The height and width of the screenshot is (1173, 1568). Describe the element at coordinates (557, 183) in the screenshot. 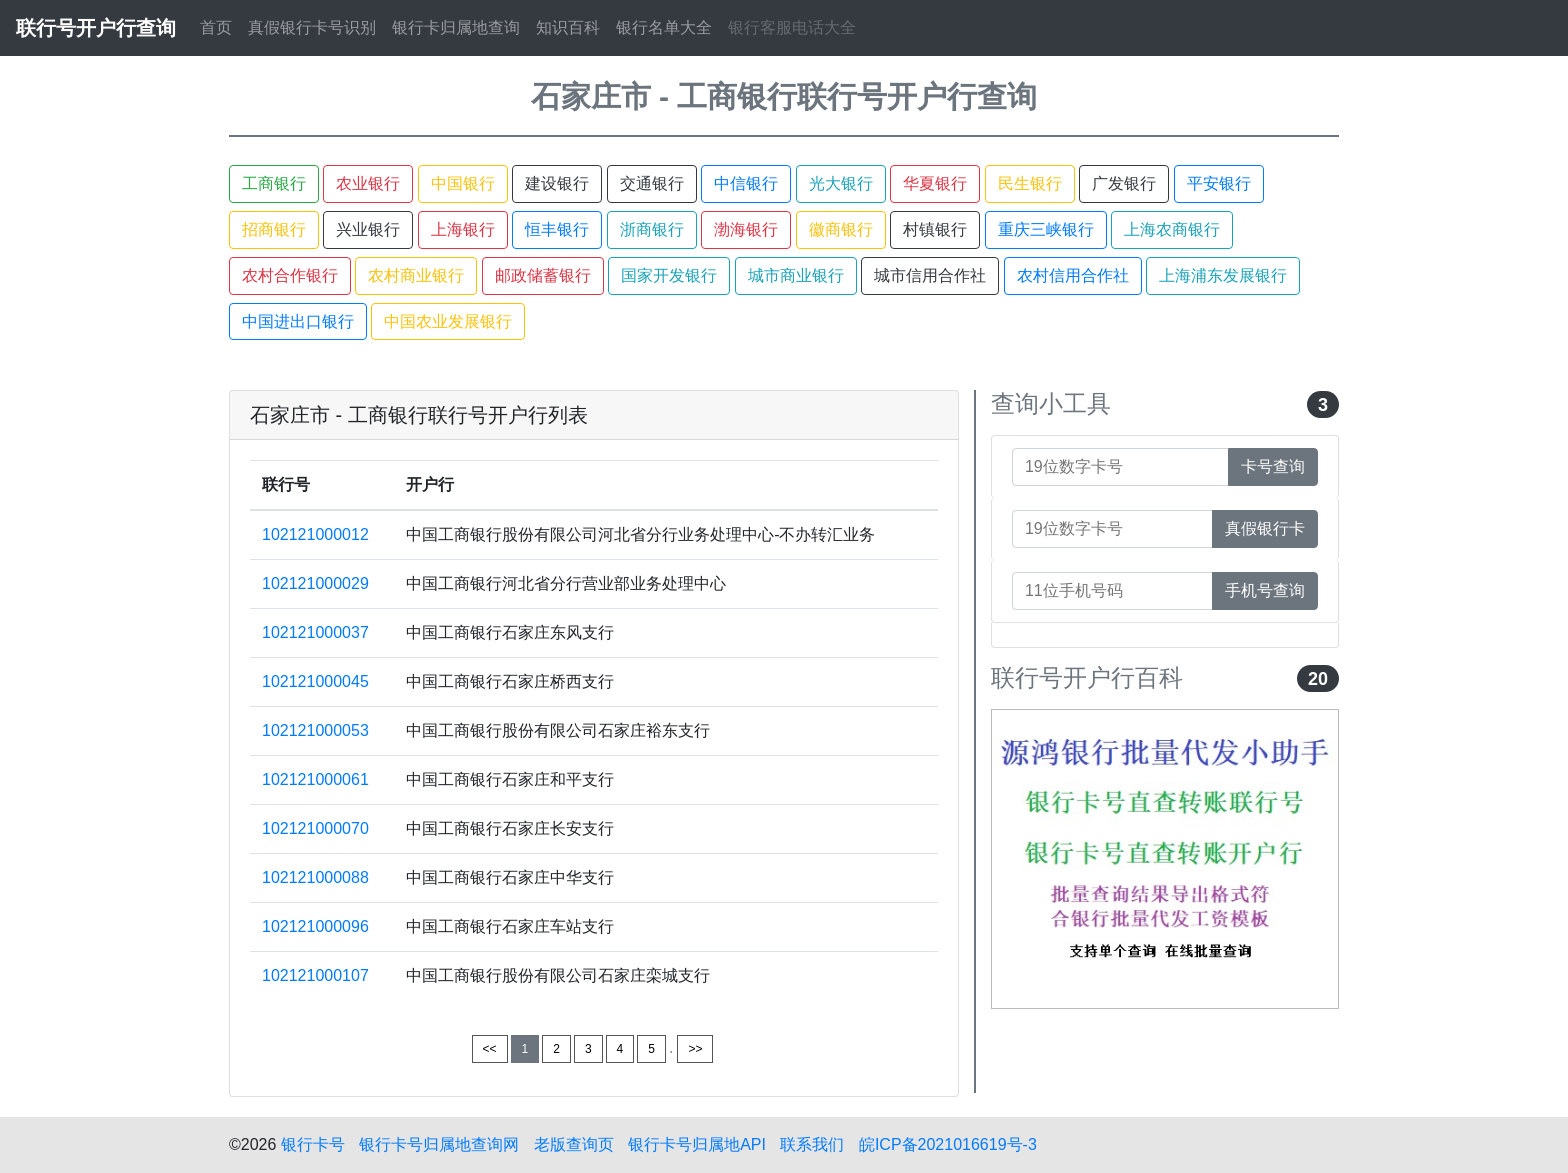

I see `建设银行` at that location.